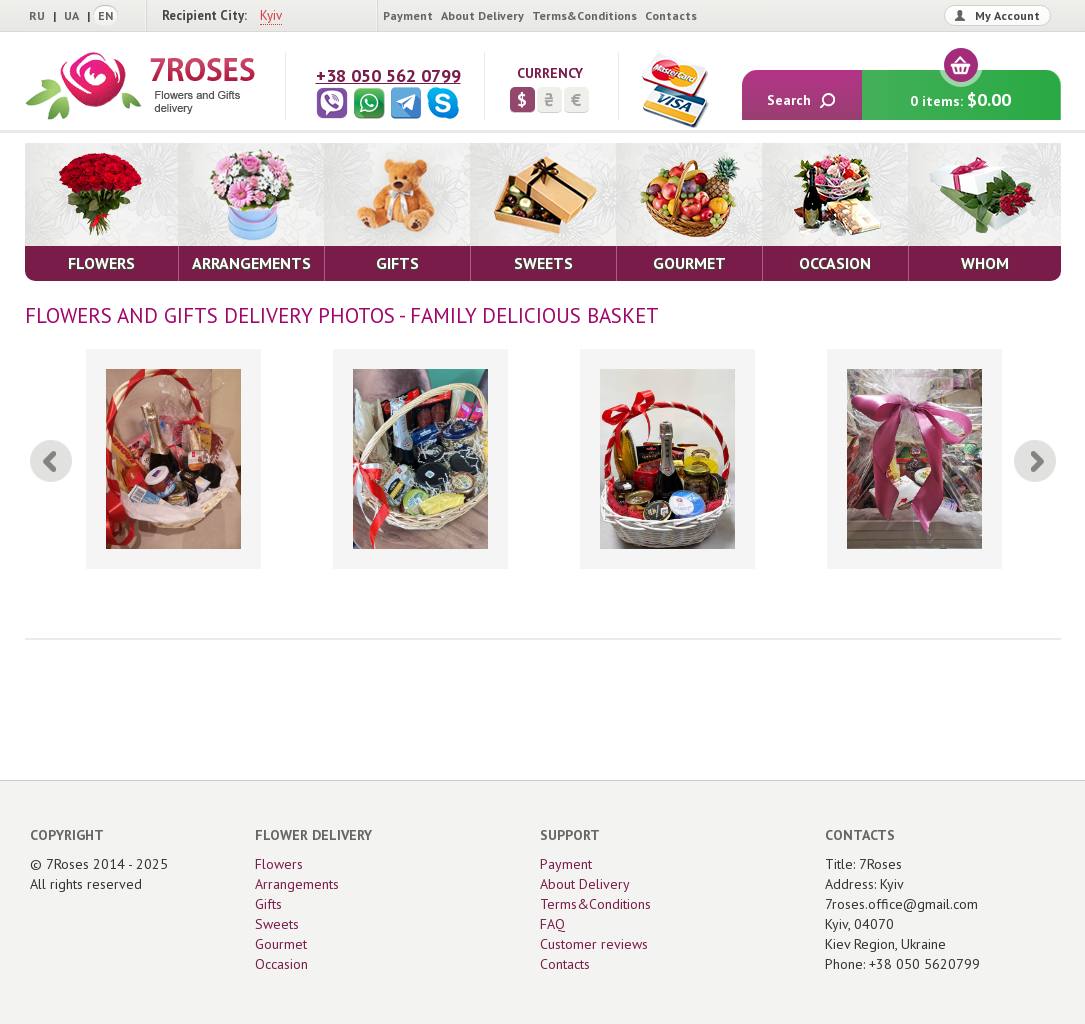 The width and height of the screenshot is (1085, 1024). What do you see at coordinates (277, 924) in the screenshot?
I see `Sweets` at bounding box center [277, 924].